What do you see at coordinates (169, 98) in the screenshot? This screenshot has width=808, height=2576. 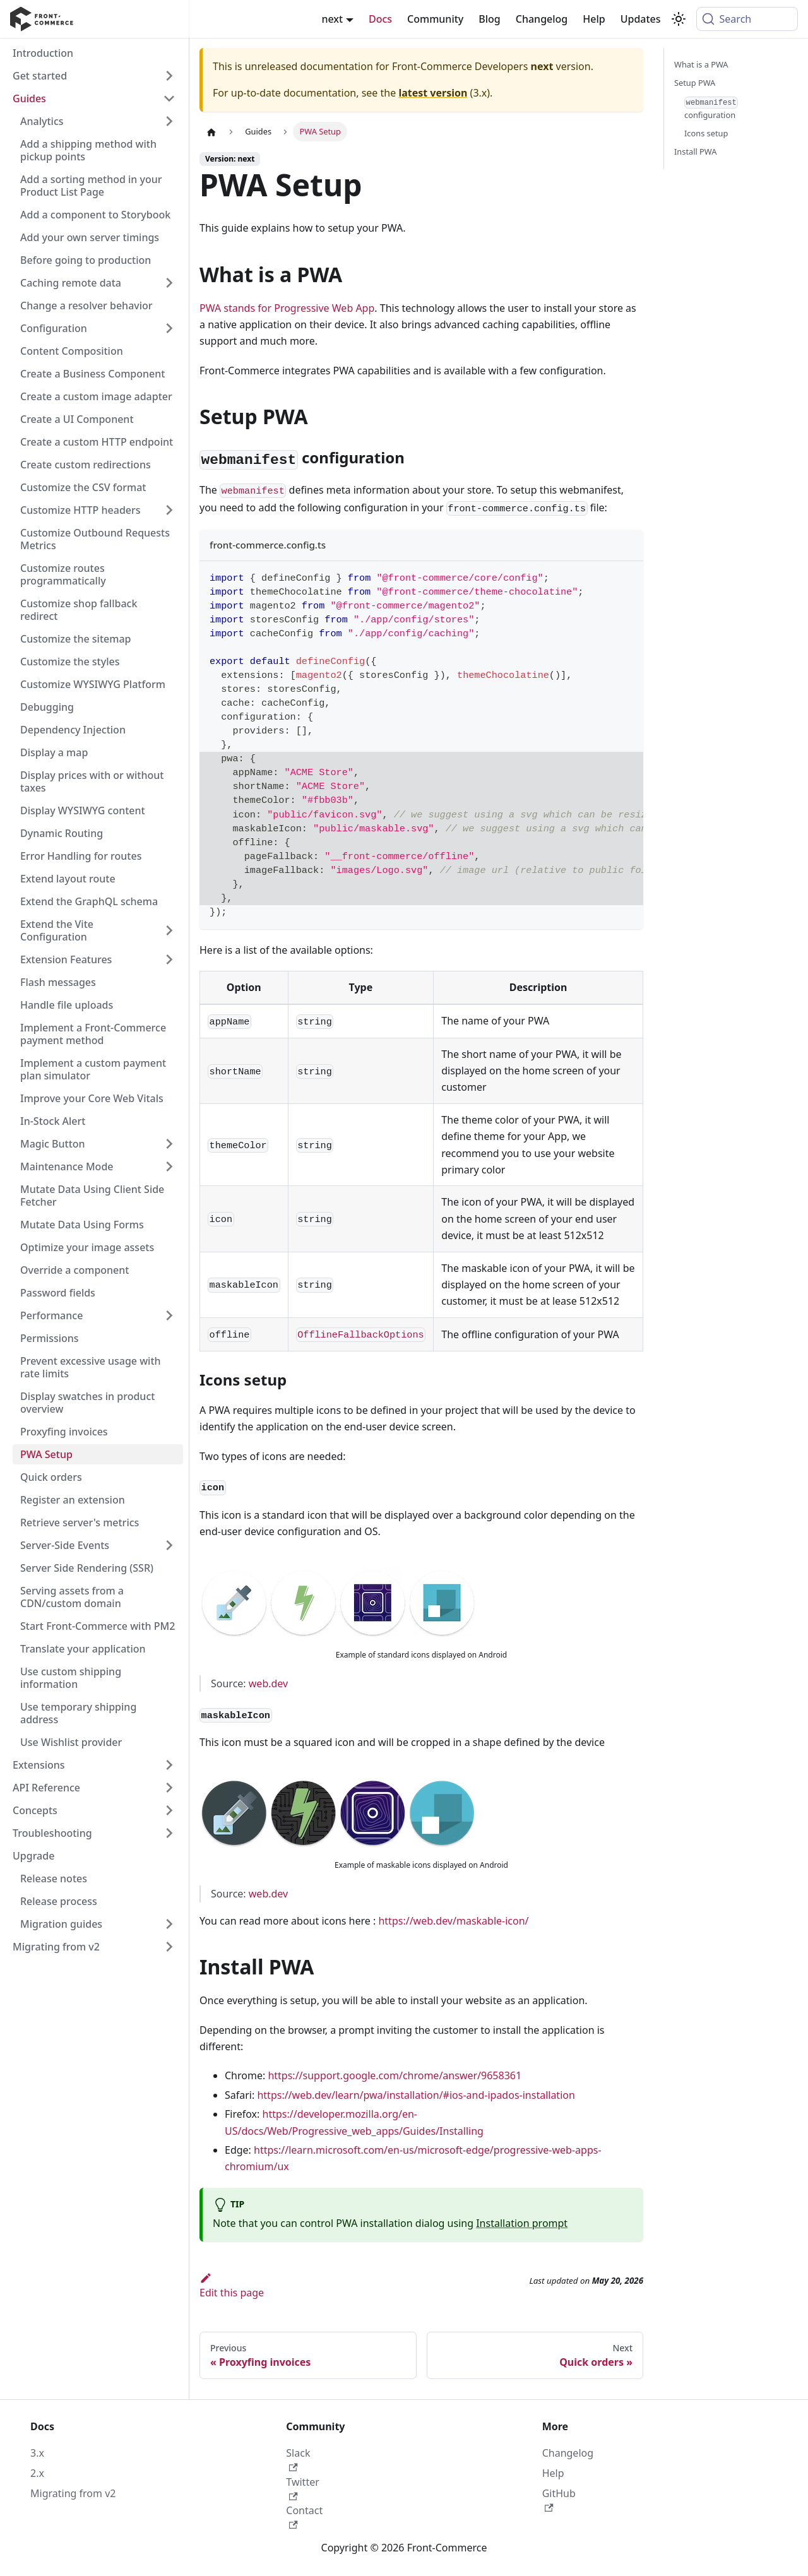 I see `[Collapse sidebar category 'Guides']` at bounding box center [169, 98].